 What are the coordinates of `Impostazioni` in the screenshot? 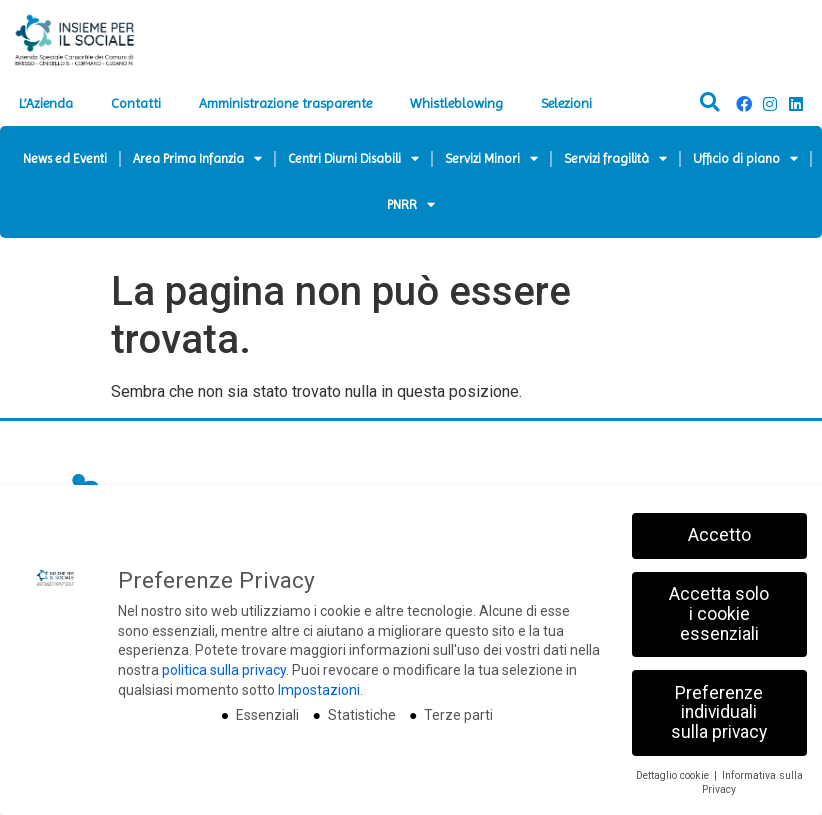 It's located at (319, 710).